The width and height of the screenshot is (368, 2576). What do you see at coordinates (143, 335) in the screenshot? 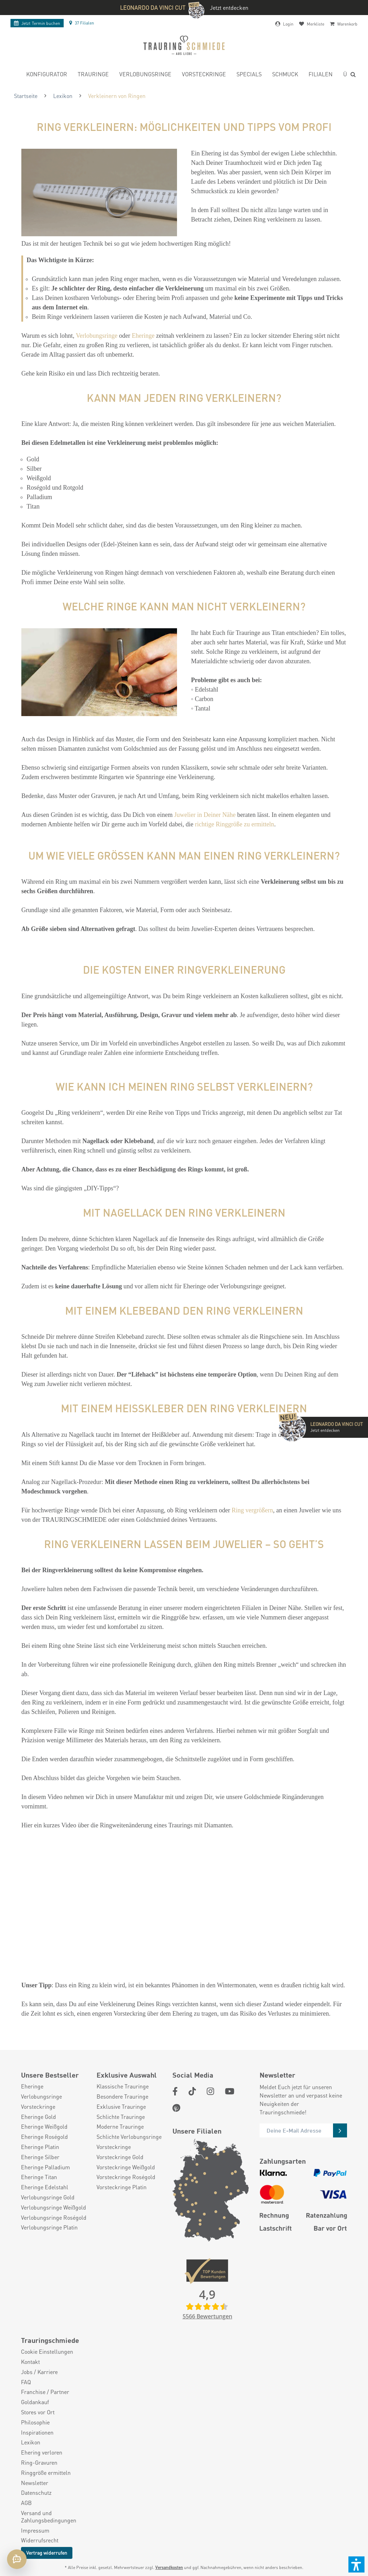
I see `Eheringe` at bounding box center [143, 335].